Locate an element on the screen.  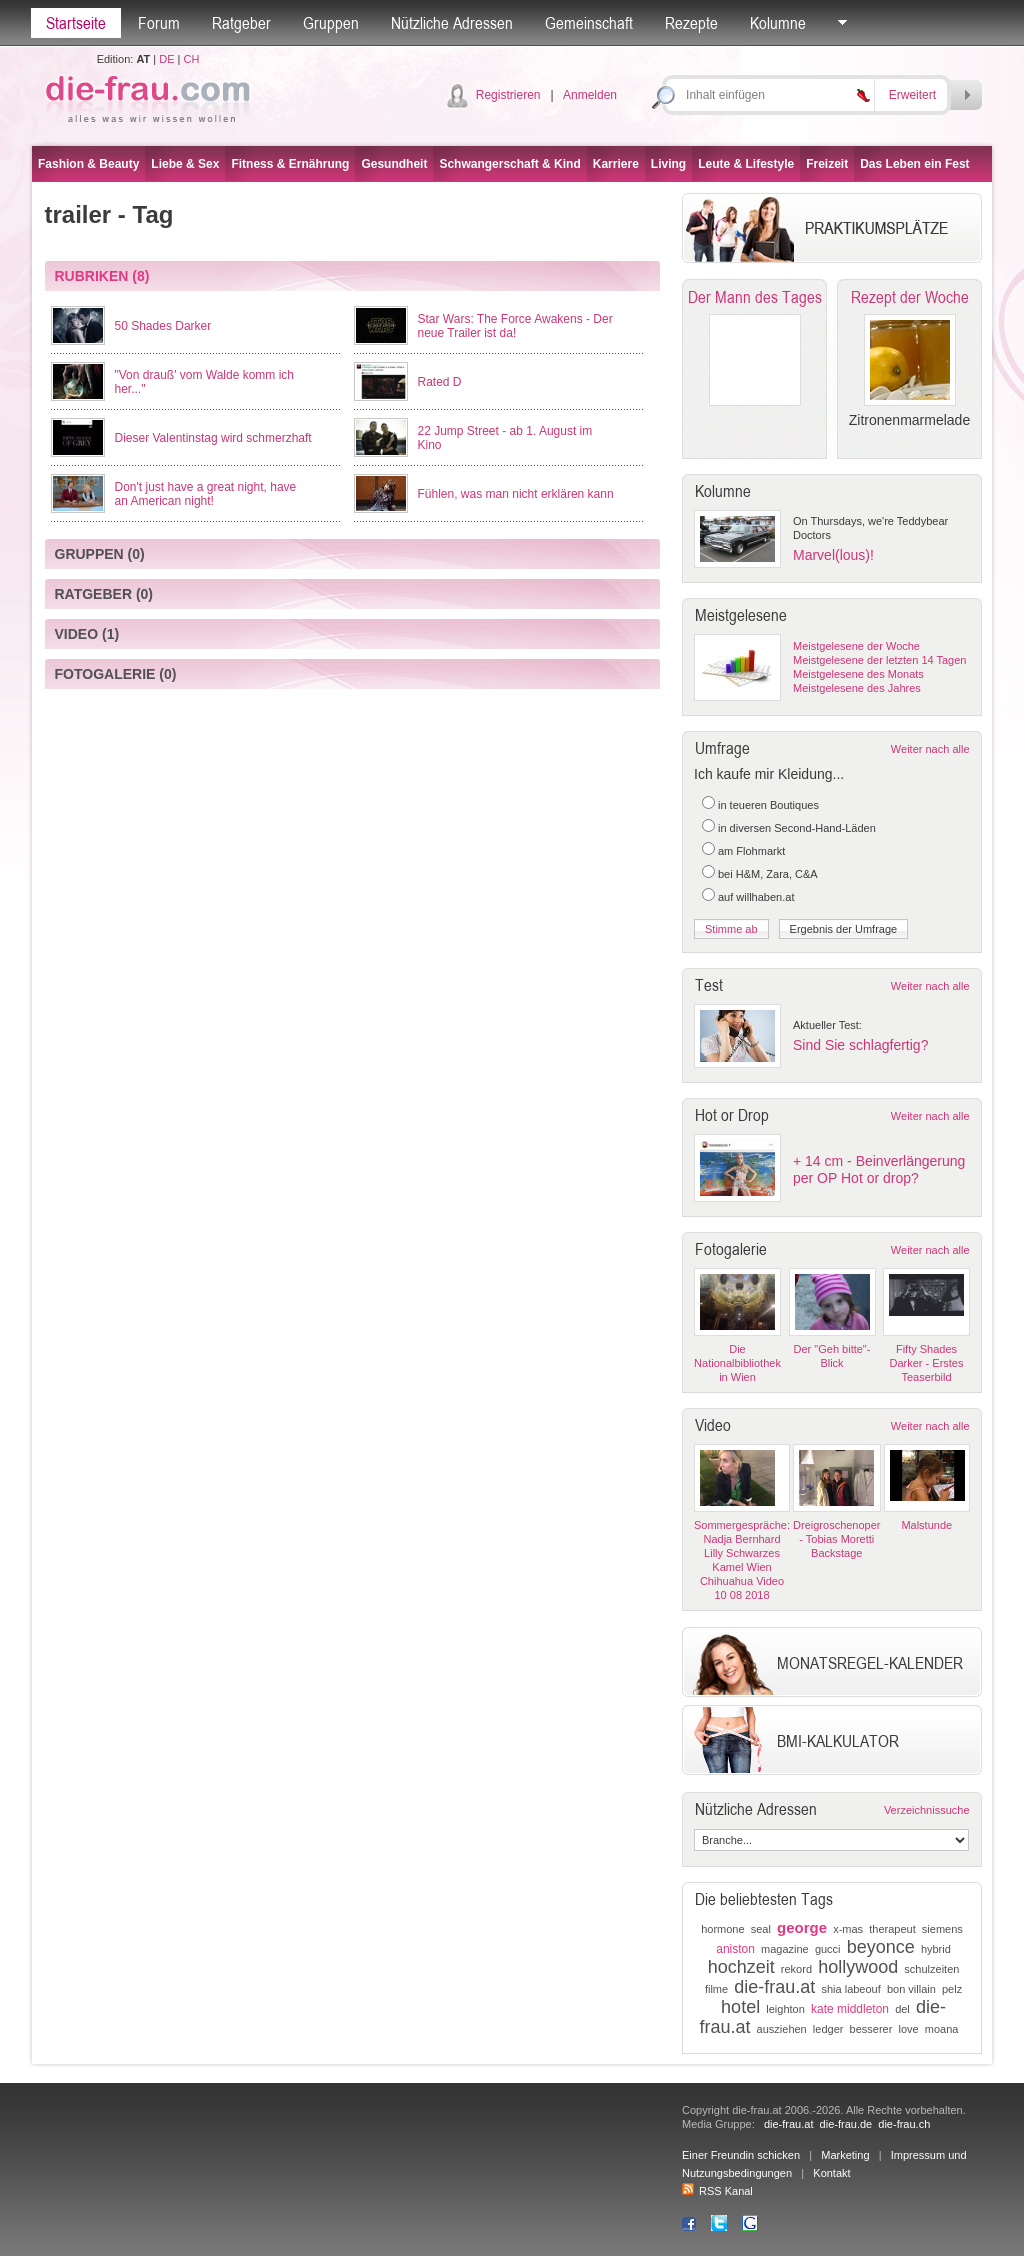
50 Shades Darker is located at coordinates (163, 326).